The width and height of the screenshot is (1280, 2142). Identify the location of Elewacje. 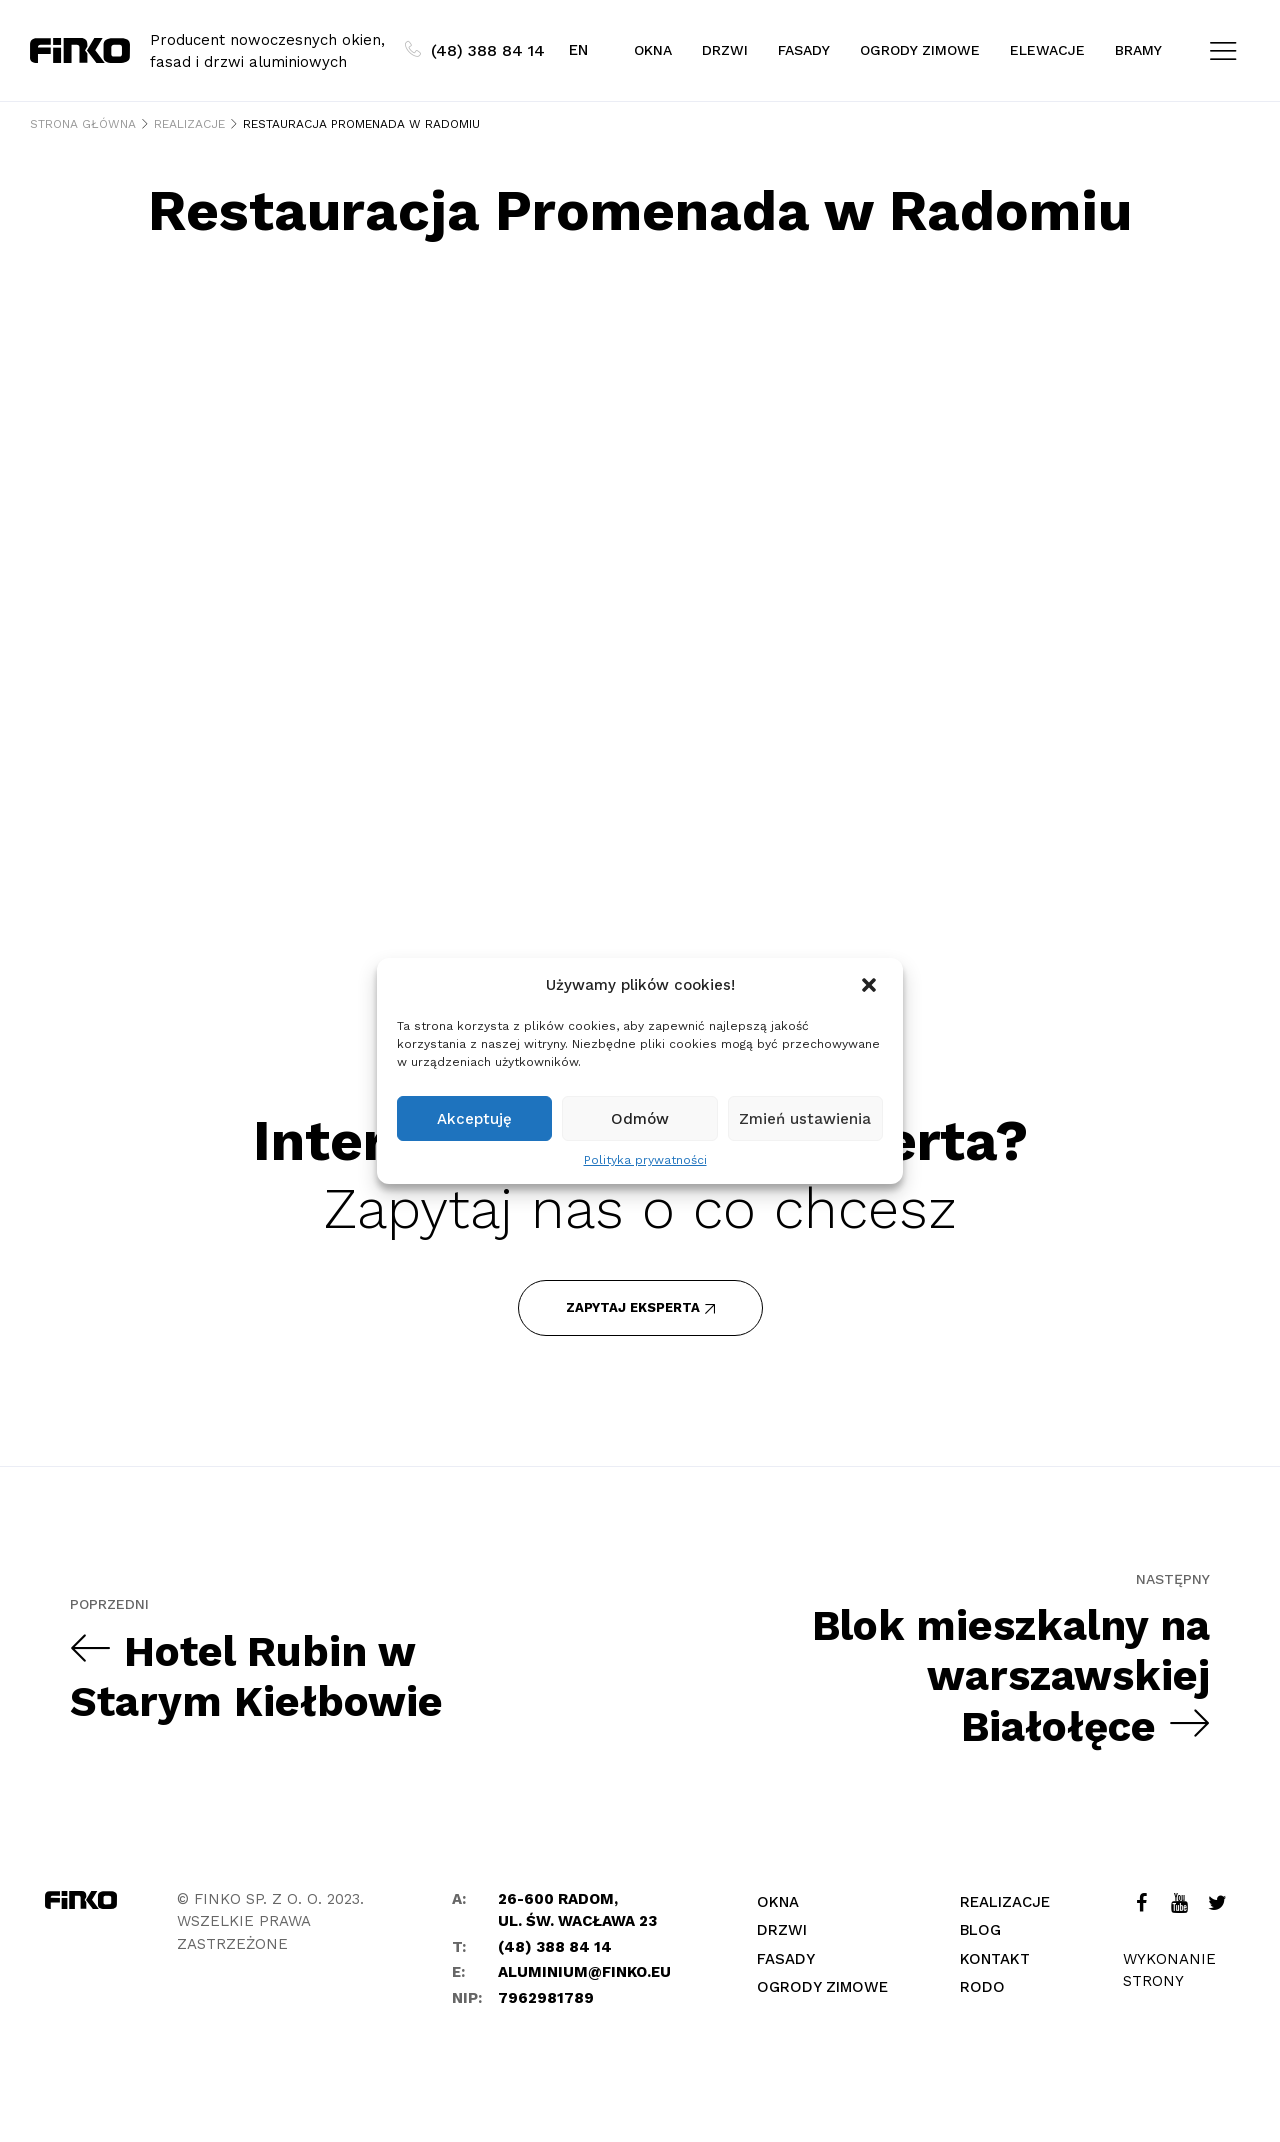
(1047, 50).